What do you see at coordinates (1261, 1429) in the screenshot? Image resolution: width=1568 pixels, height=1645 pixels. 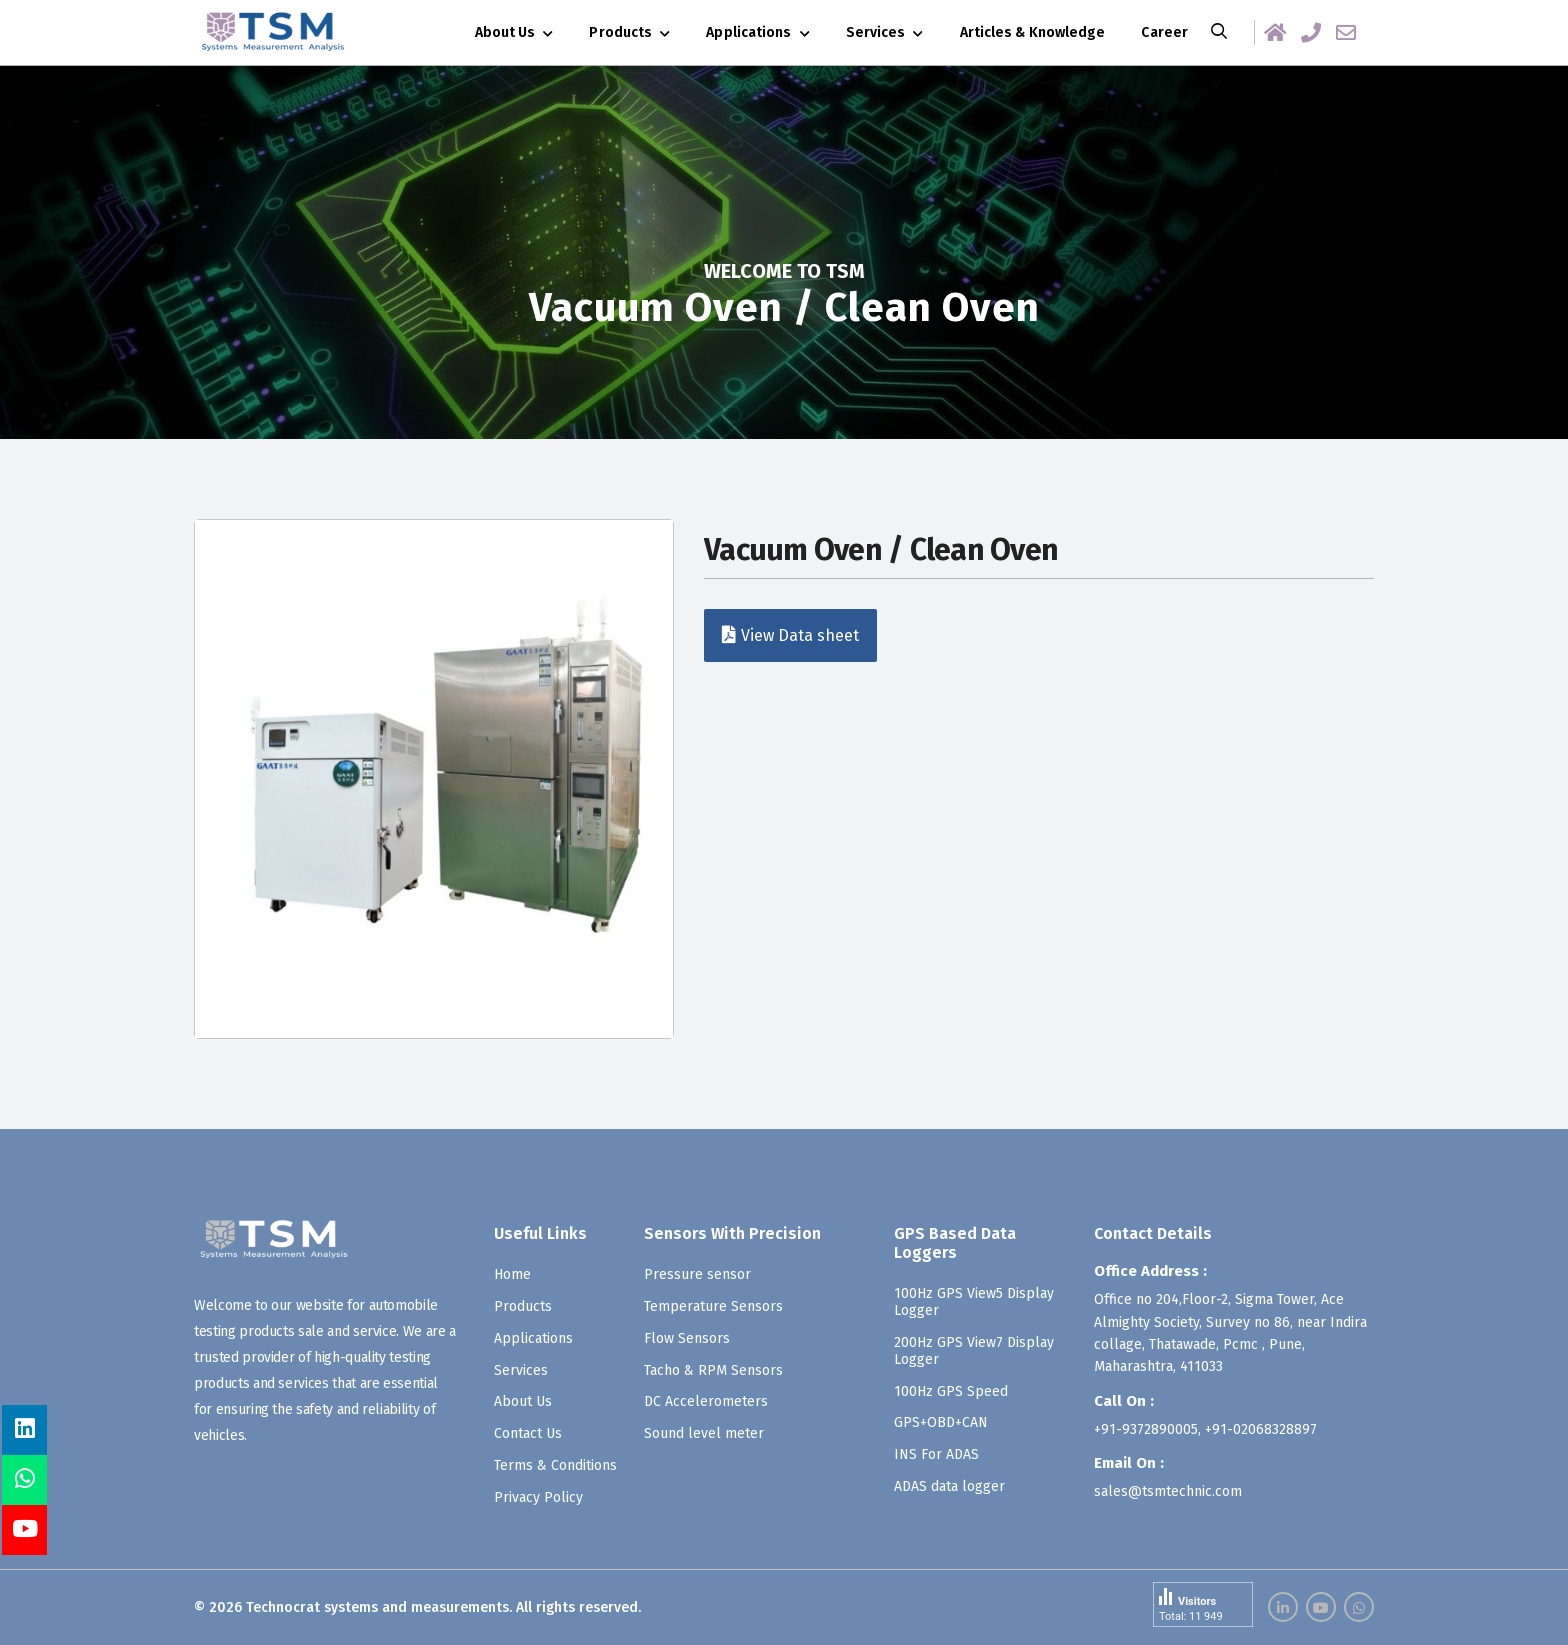 I see `+91-02068328897` at bounding box center [1261, 1429].